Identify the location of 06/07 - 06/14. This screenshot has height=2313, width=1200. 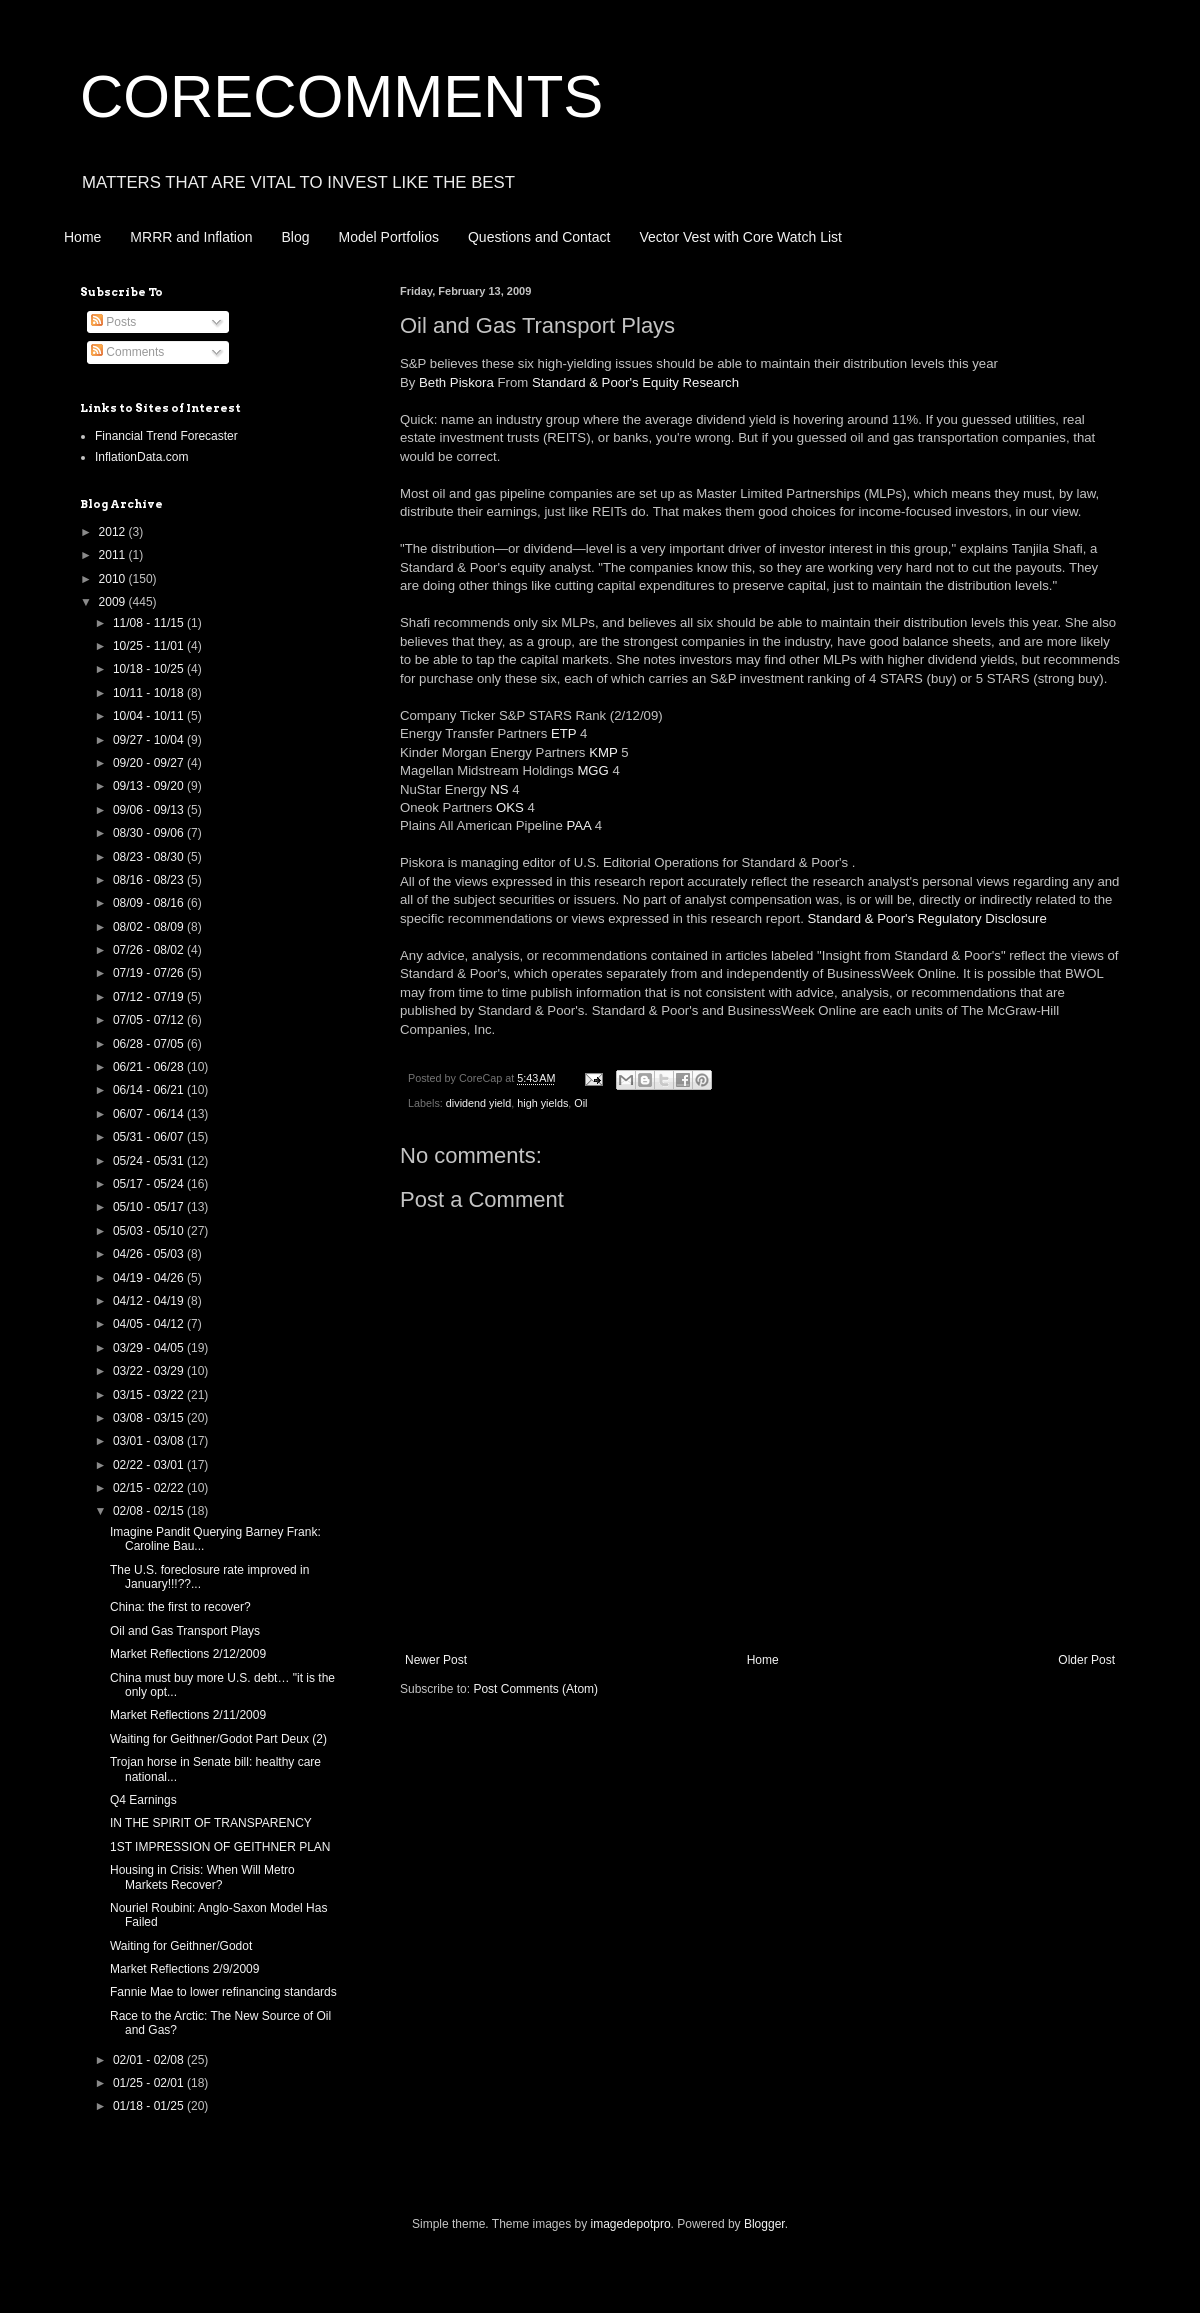
(150, 1114).